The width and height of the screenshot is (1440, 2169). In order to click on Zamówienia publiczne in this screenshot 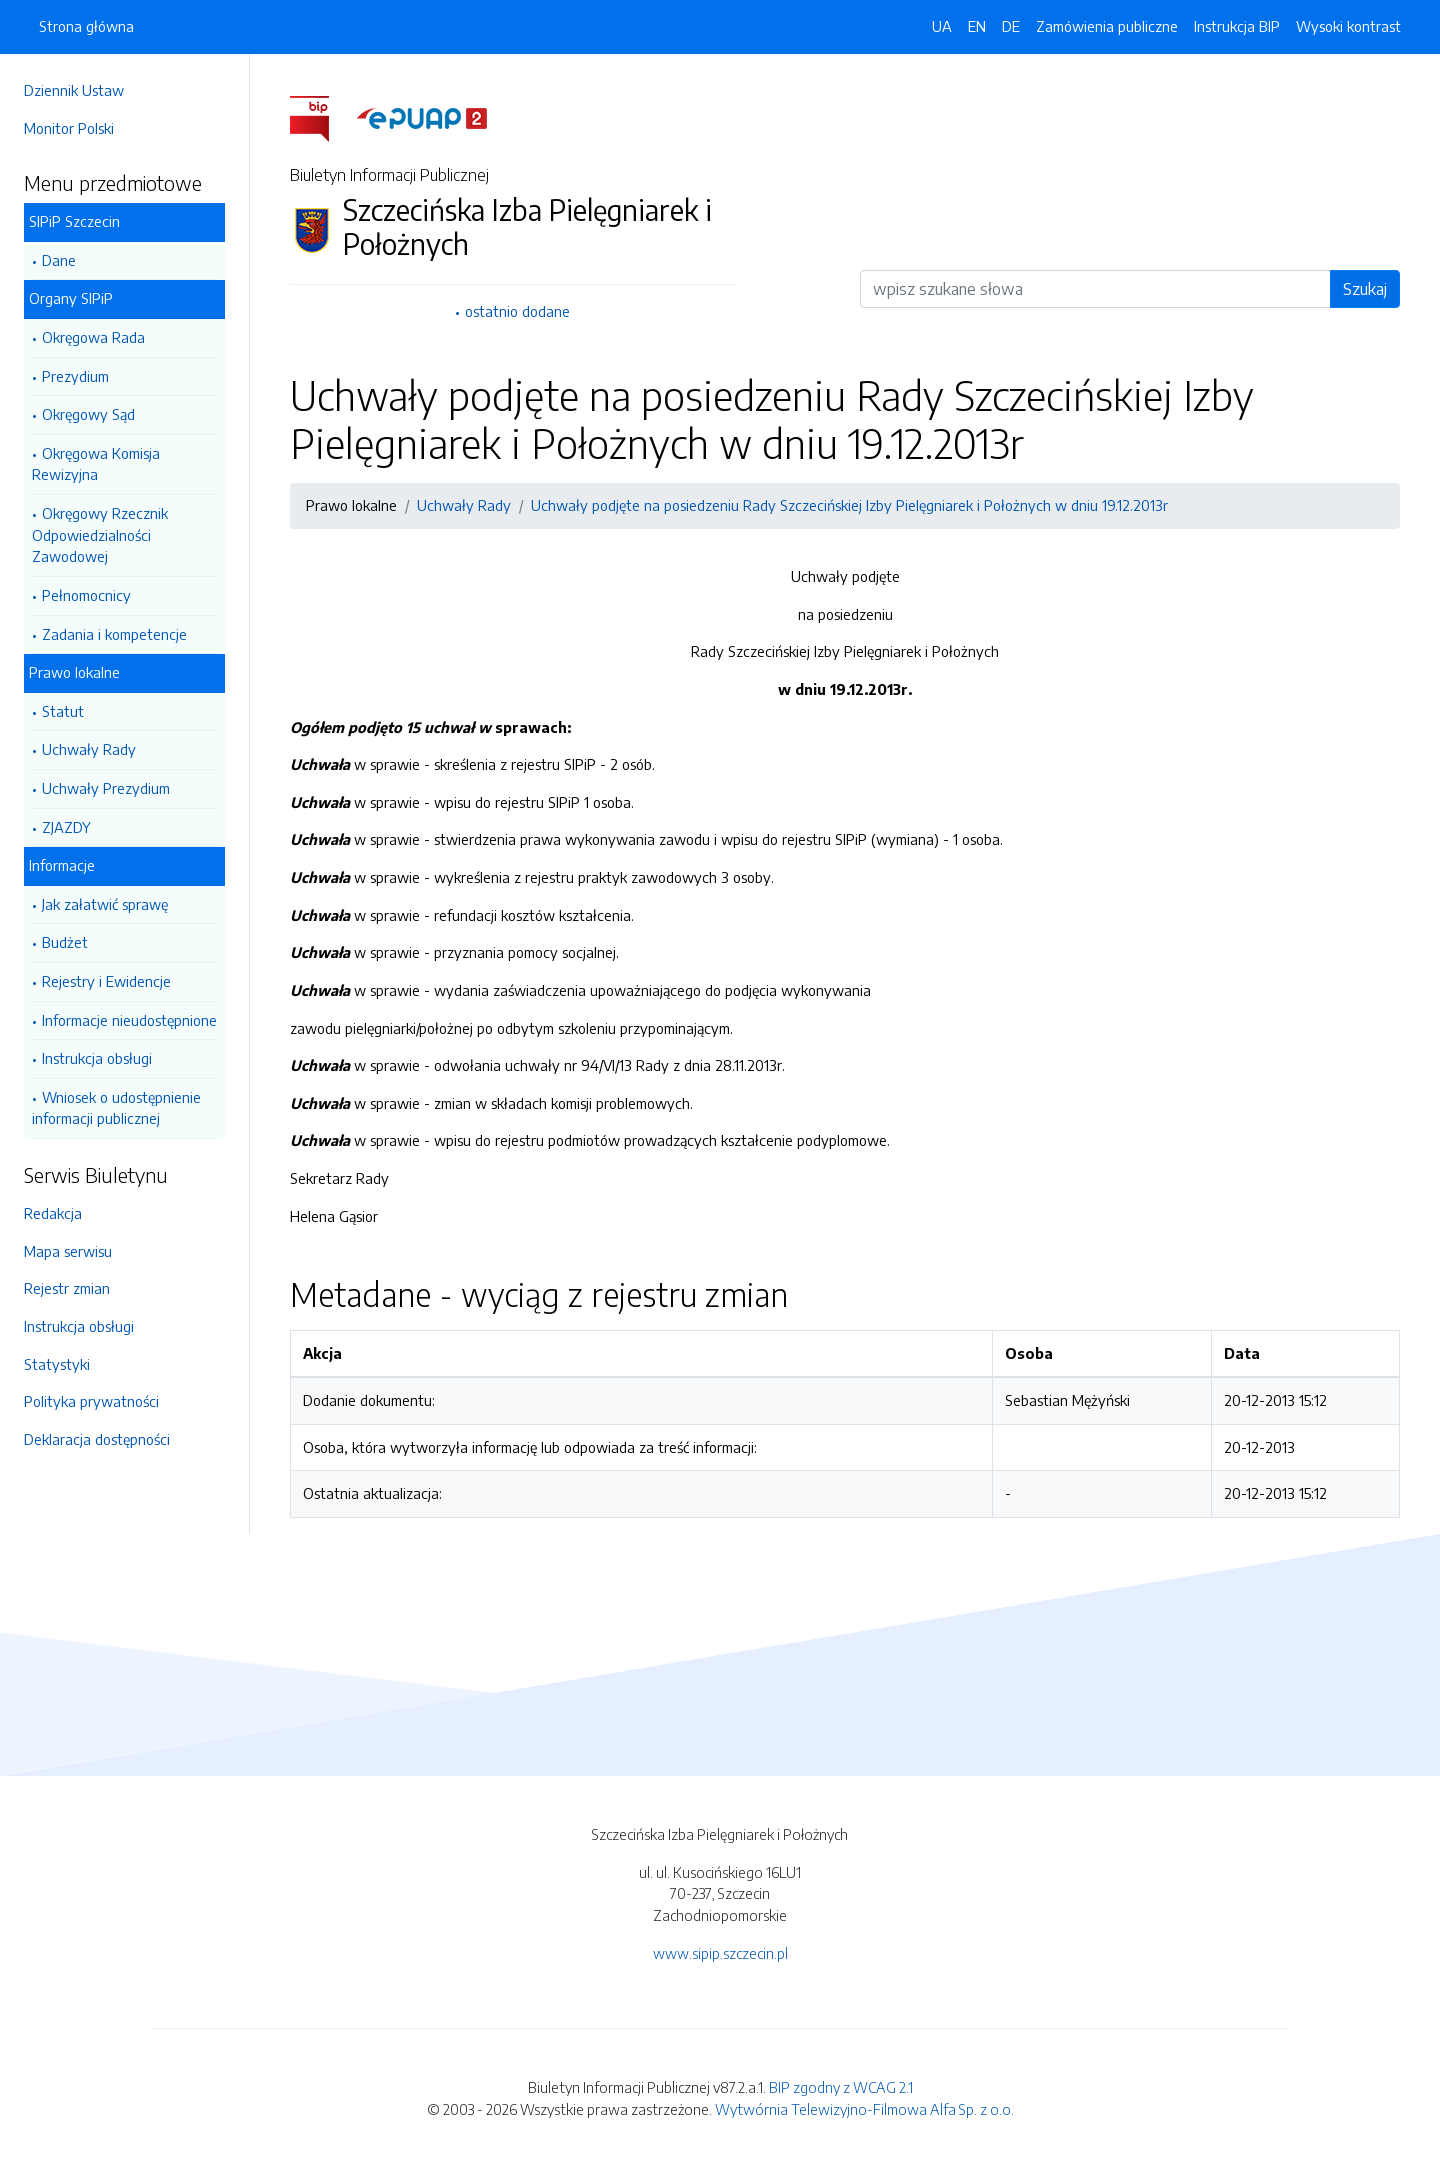, I will do `click(1107, 26)`.